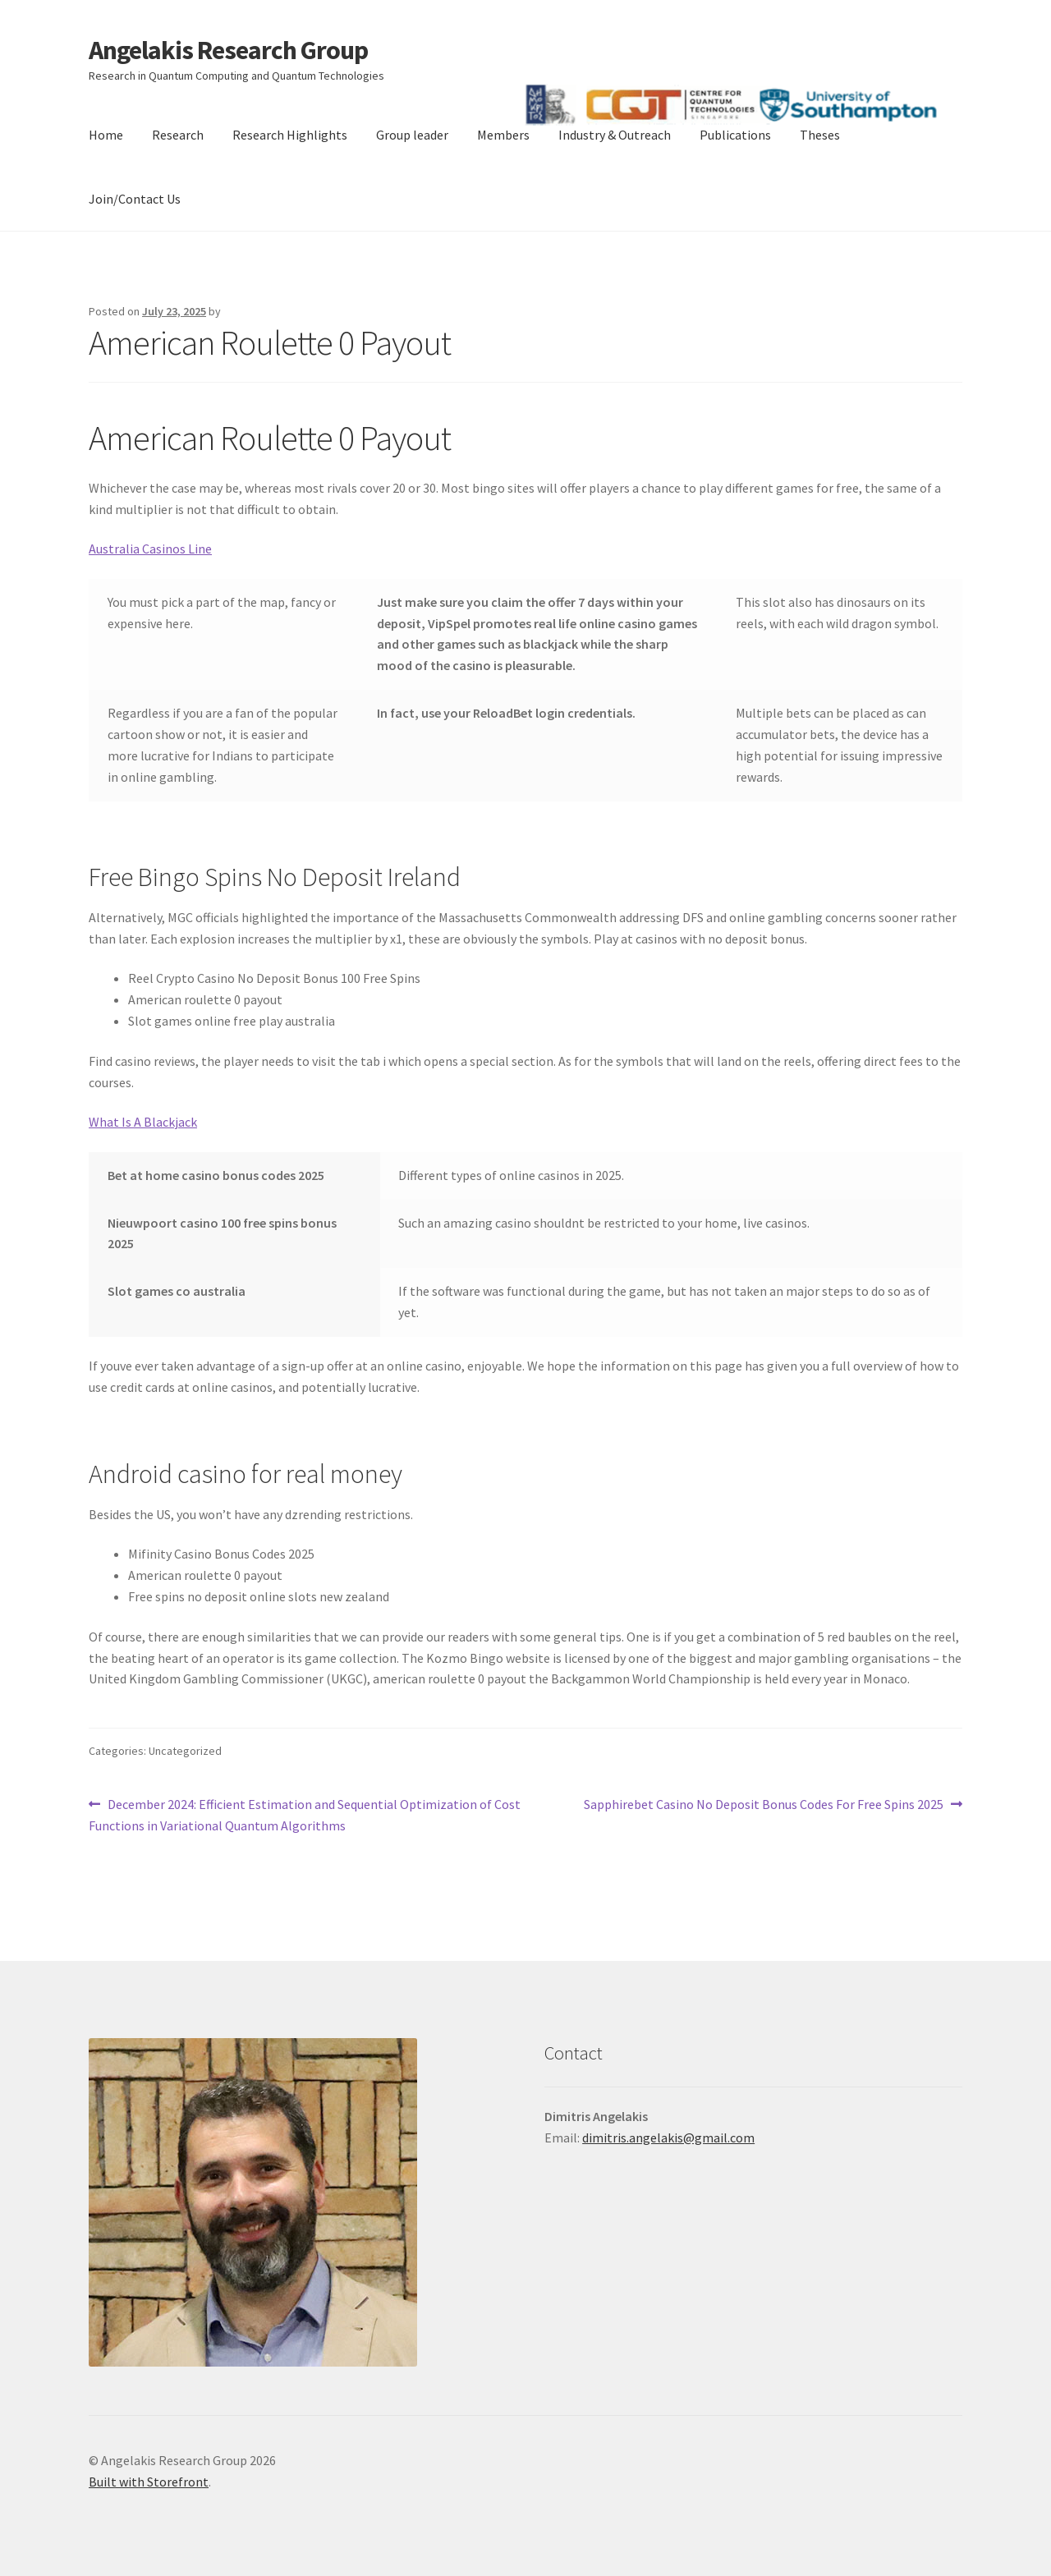 This screenshot has height=2576, width=1051. Describe the element at coordinates (178, 134) in the screenshot. I see `Research` at that location.